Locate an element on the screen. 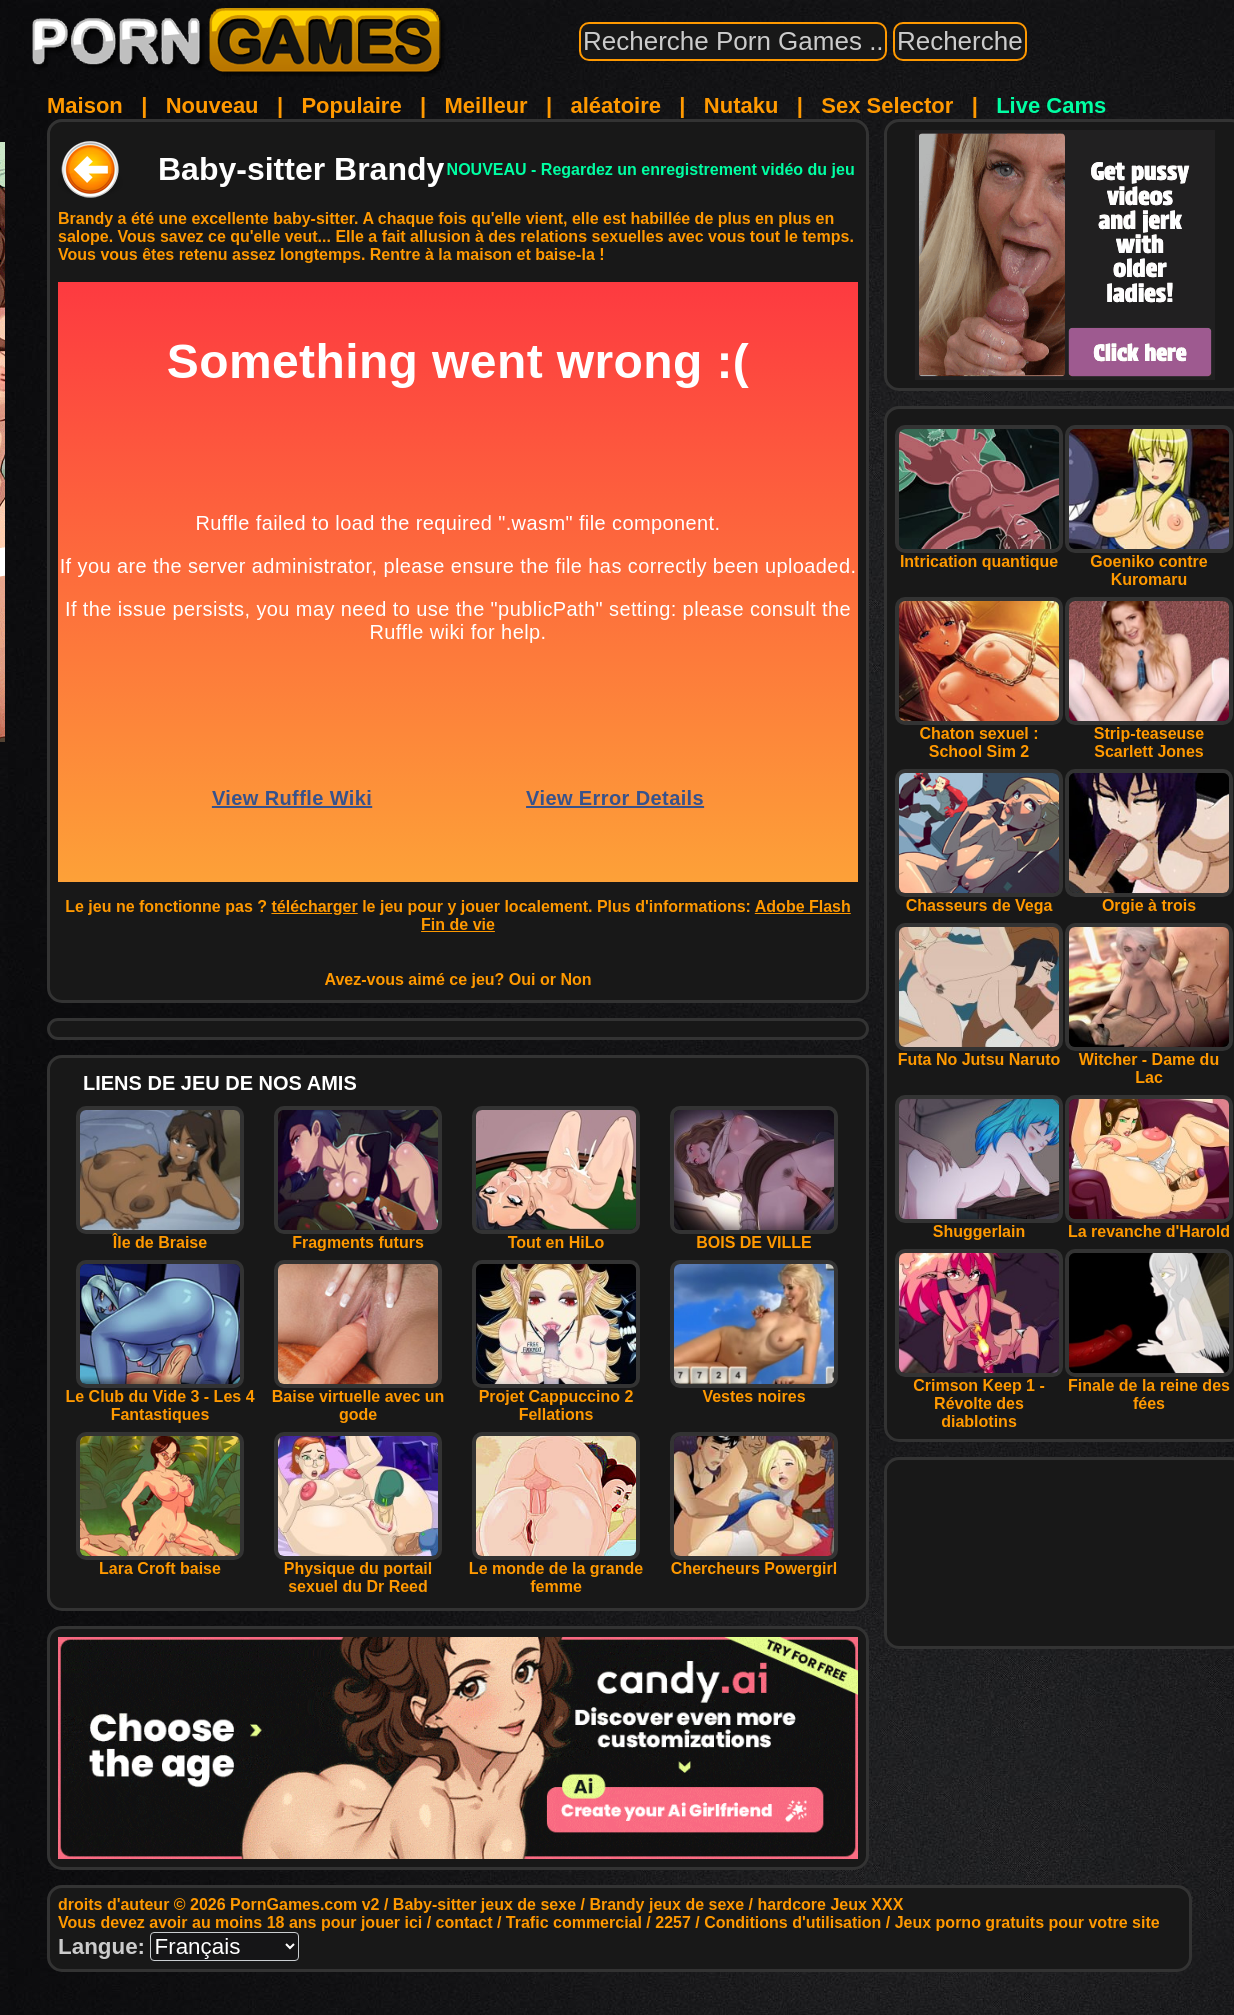 The width and height of the screenshot is (1234, 2015). Conditions d'utilisation is located at coordinates (792, 1922).